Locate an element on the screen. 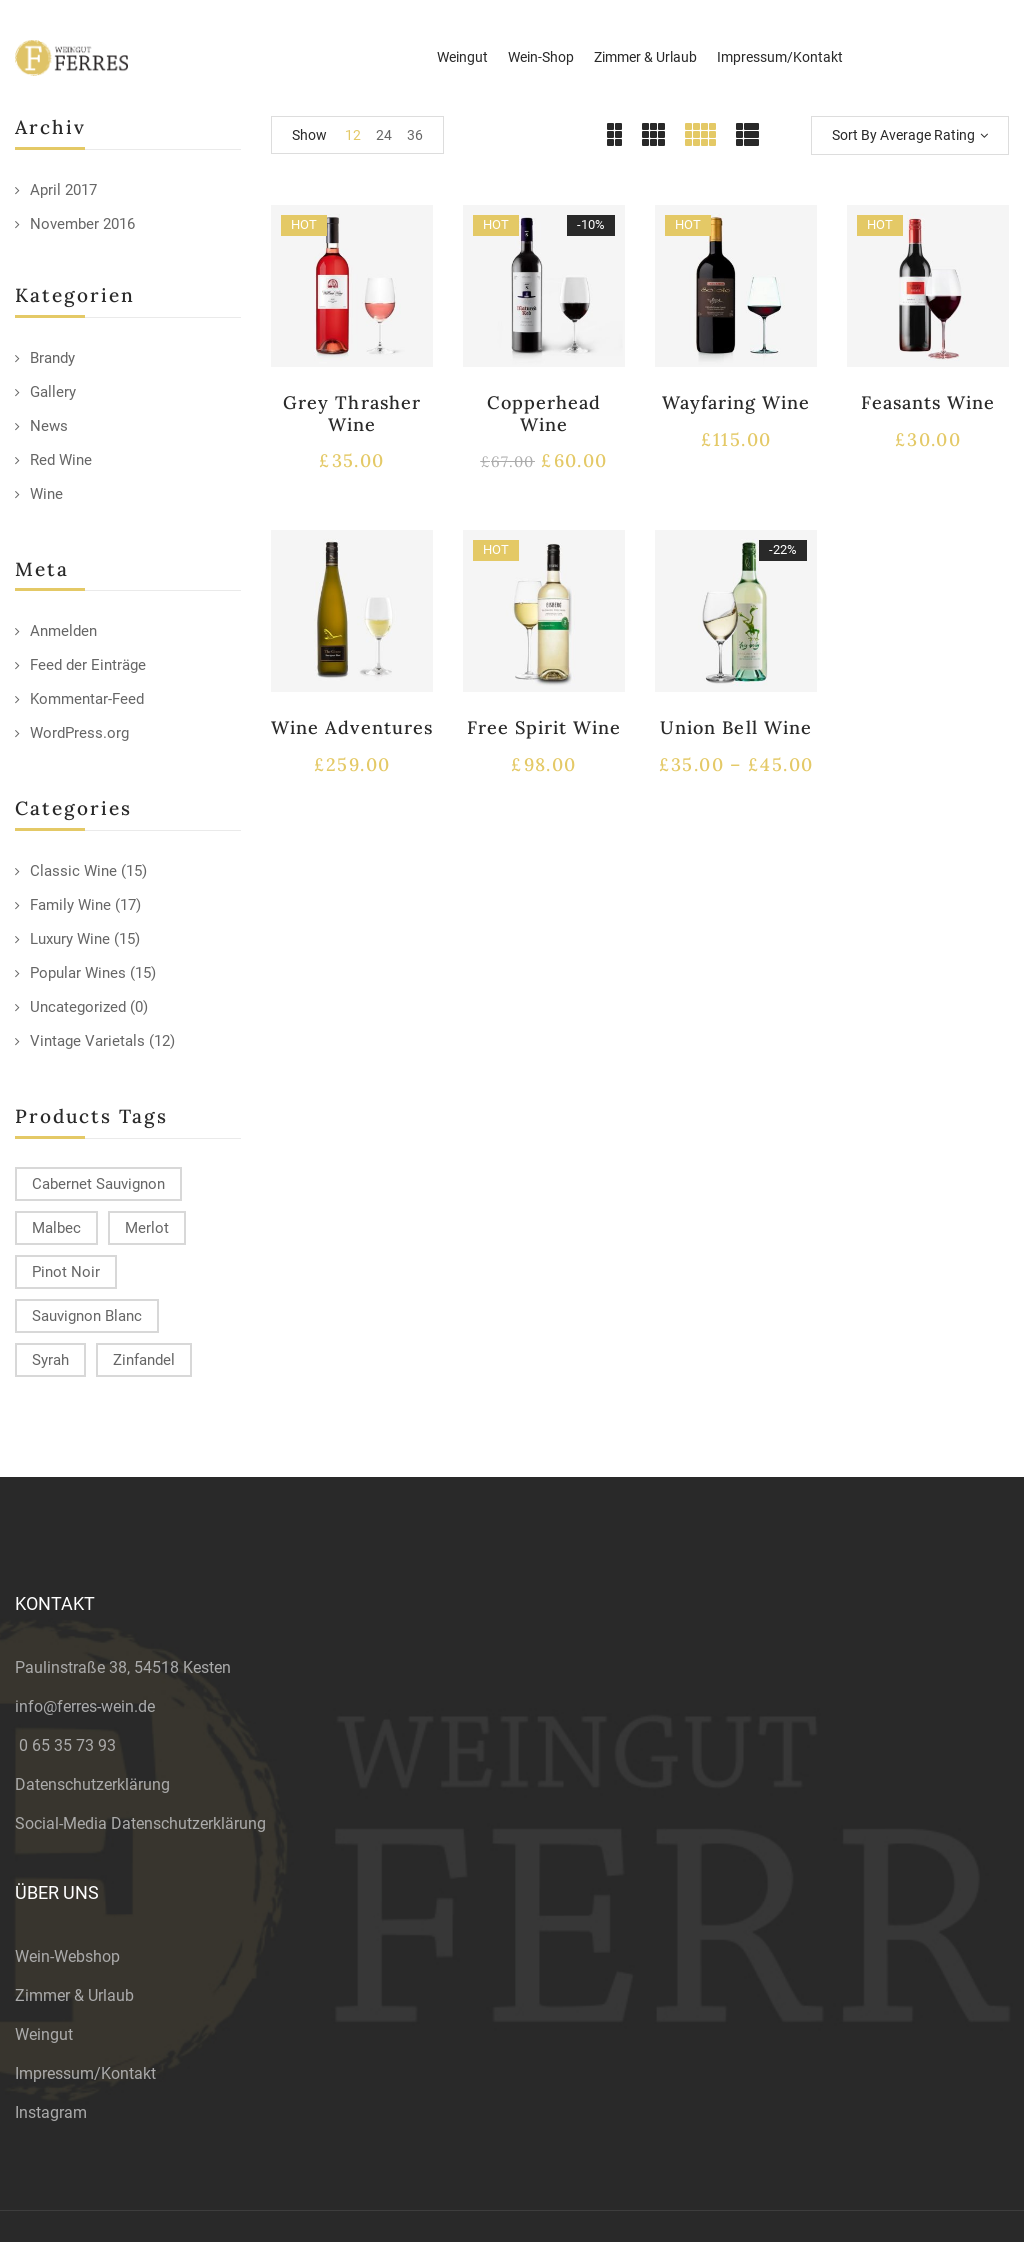 This screenshot has height=2242, width=1024. Wayfaring Wine is located at coordinates (736, 402).